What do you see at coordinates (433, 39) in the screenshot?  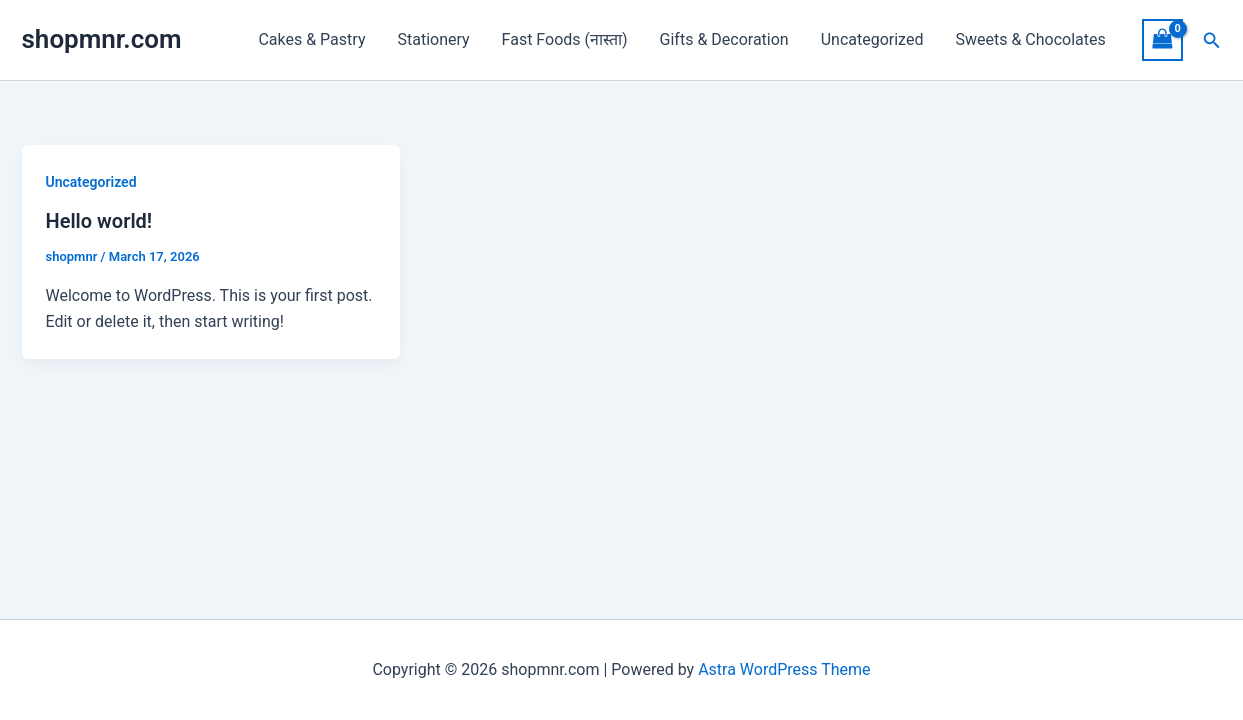 I see `Stationery` at bounding box center [433, 39].